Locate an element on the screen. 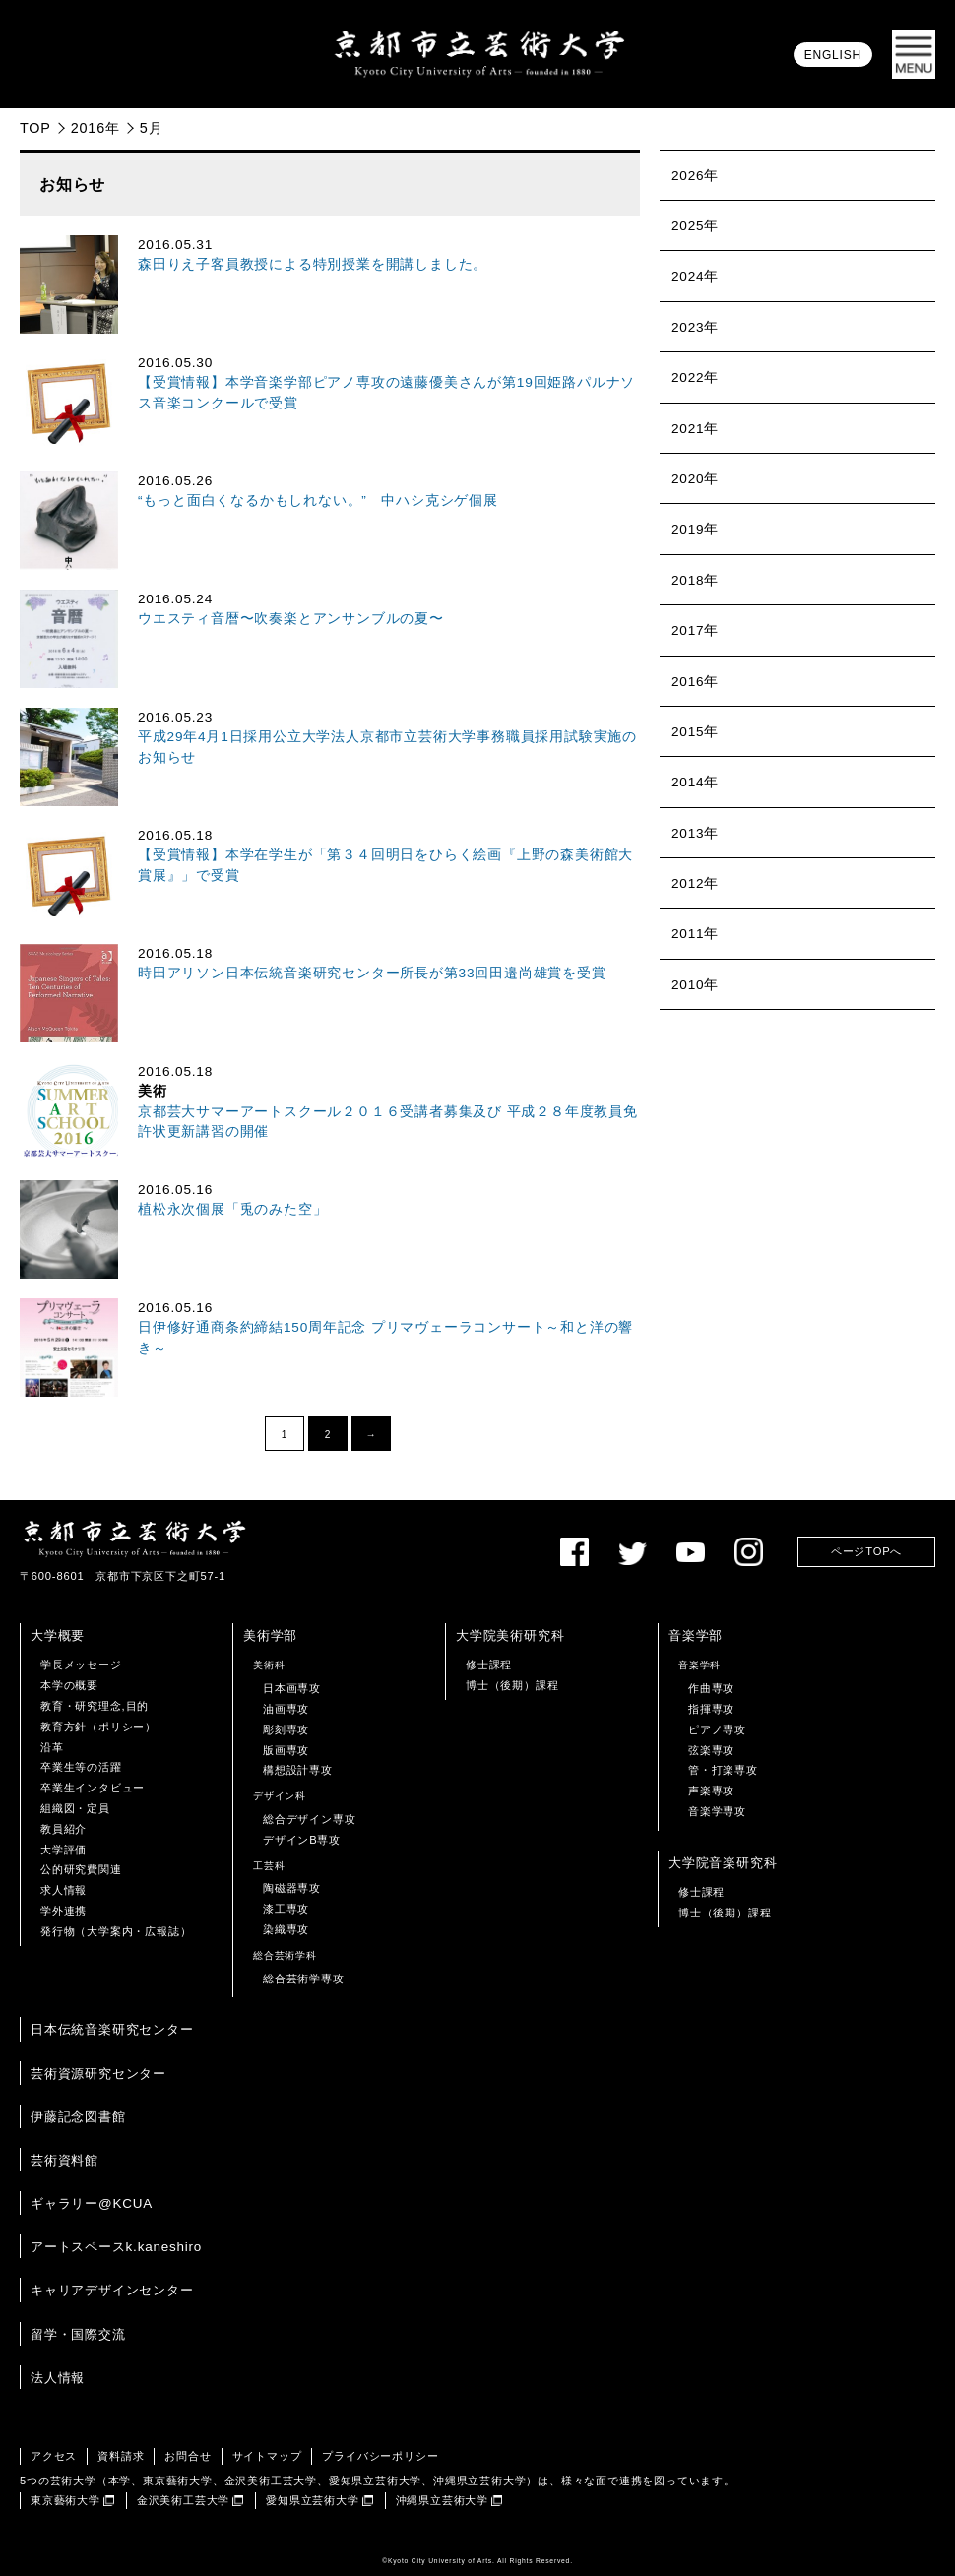  アートスペースk.kaneshiro is located at coordinates (116, 2246).